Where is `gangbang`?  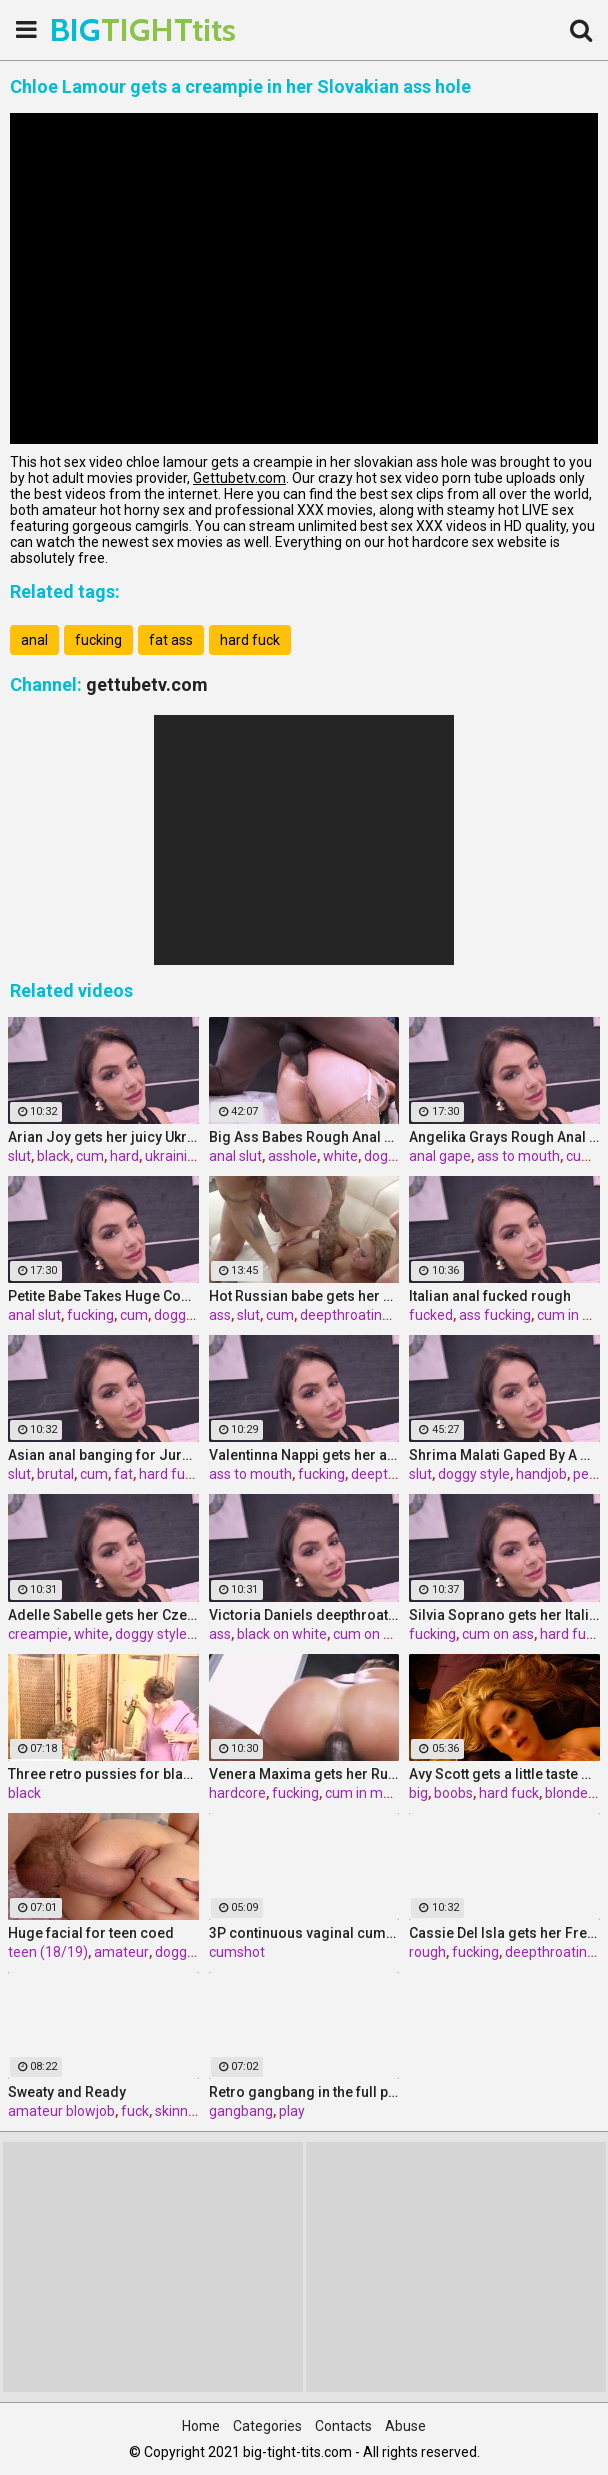
gangbang is located at coordinates (241, 2111).